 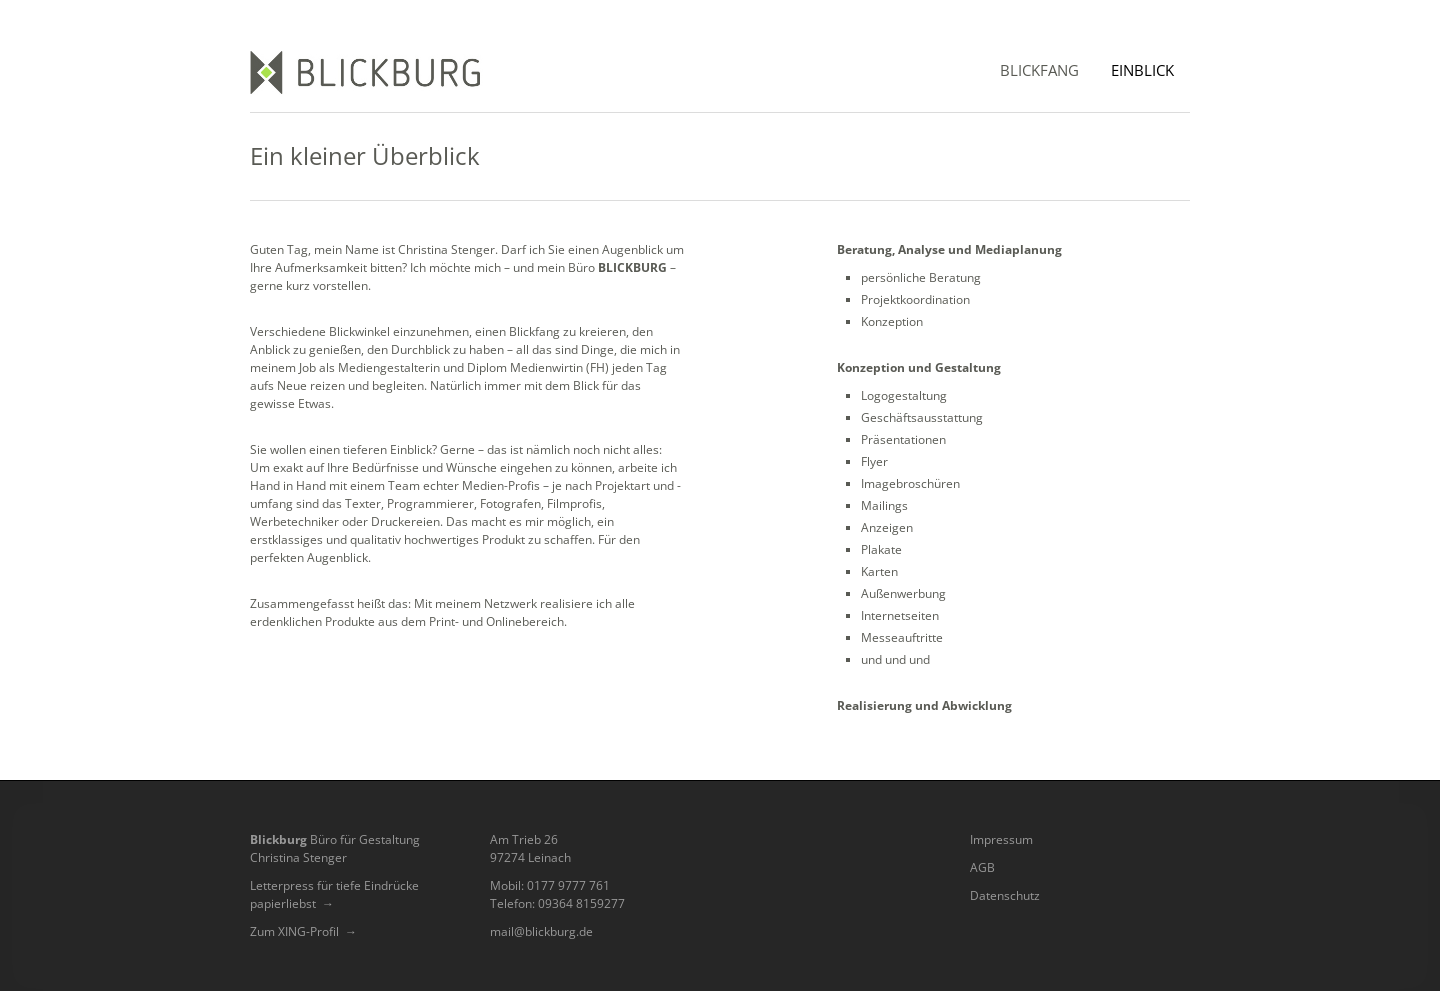 I want to click on Impressum, so click(x=1001, y=839).